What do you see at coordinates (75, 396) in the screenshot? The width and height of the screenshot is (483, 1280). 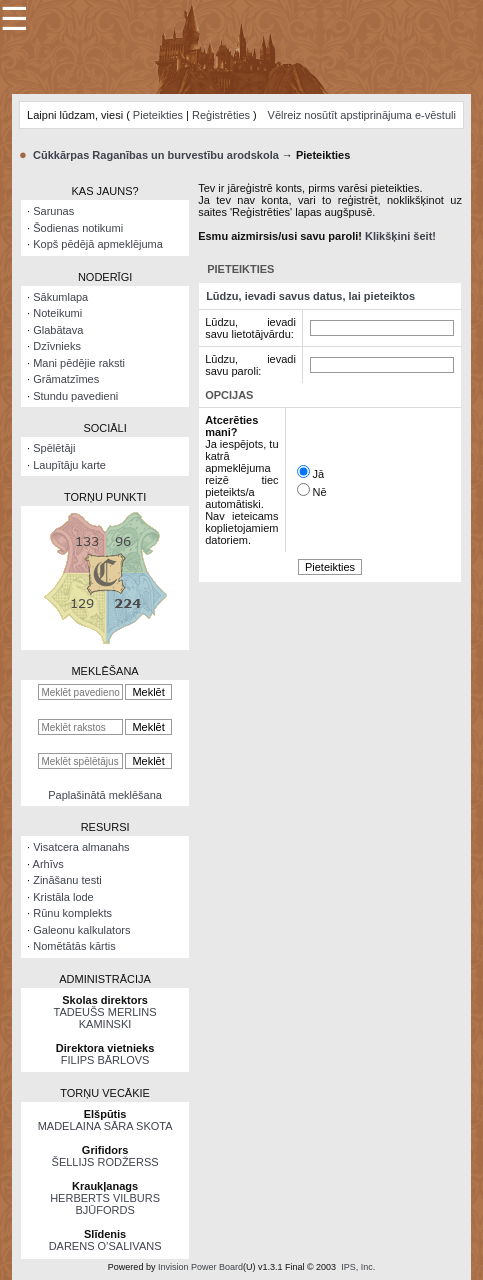 I see `Stundu pavedieni` at bounding box center [75, 396].